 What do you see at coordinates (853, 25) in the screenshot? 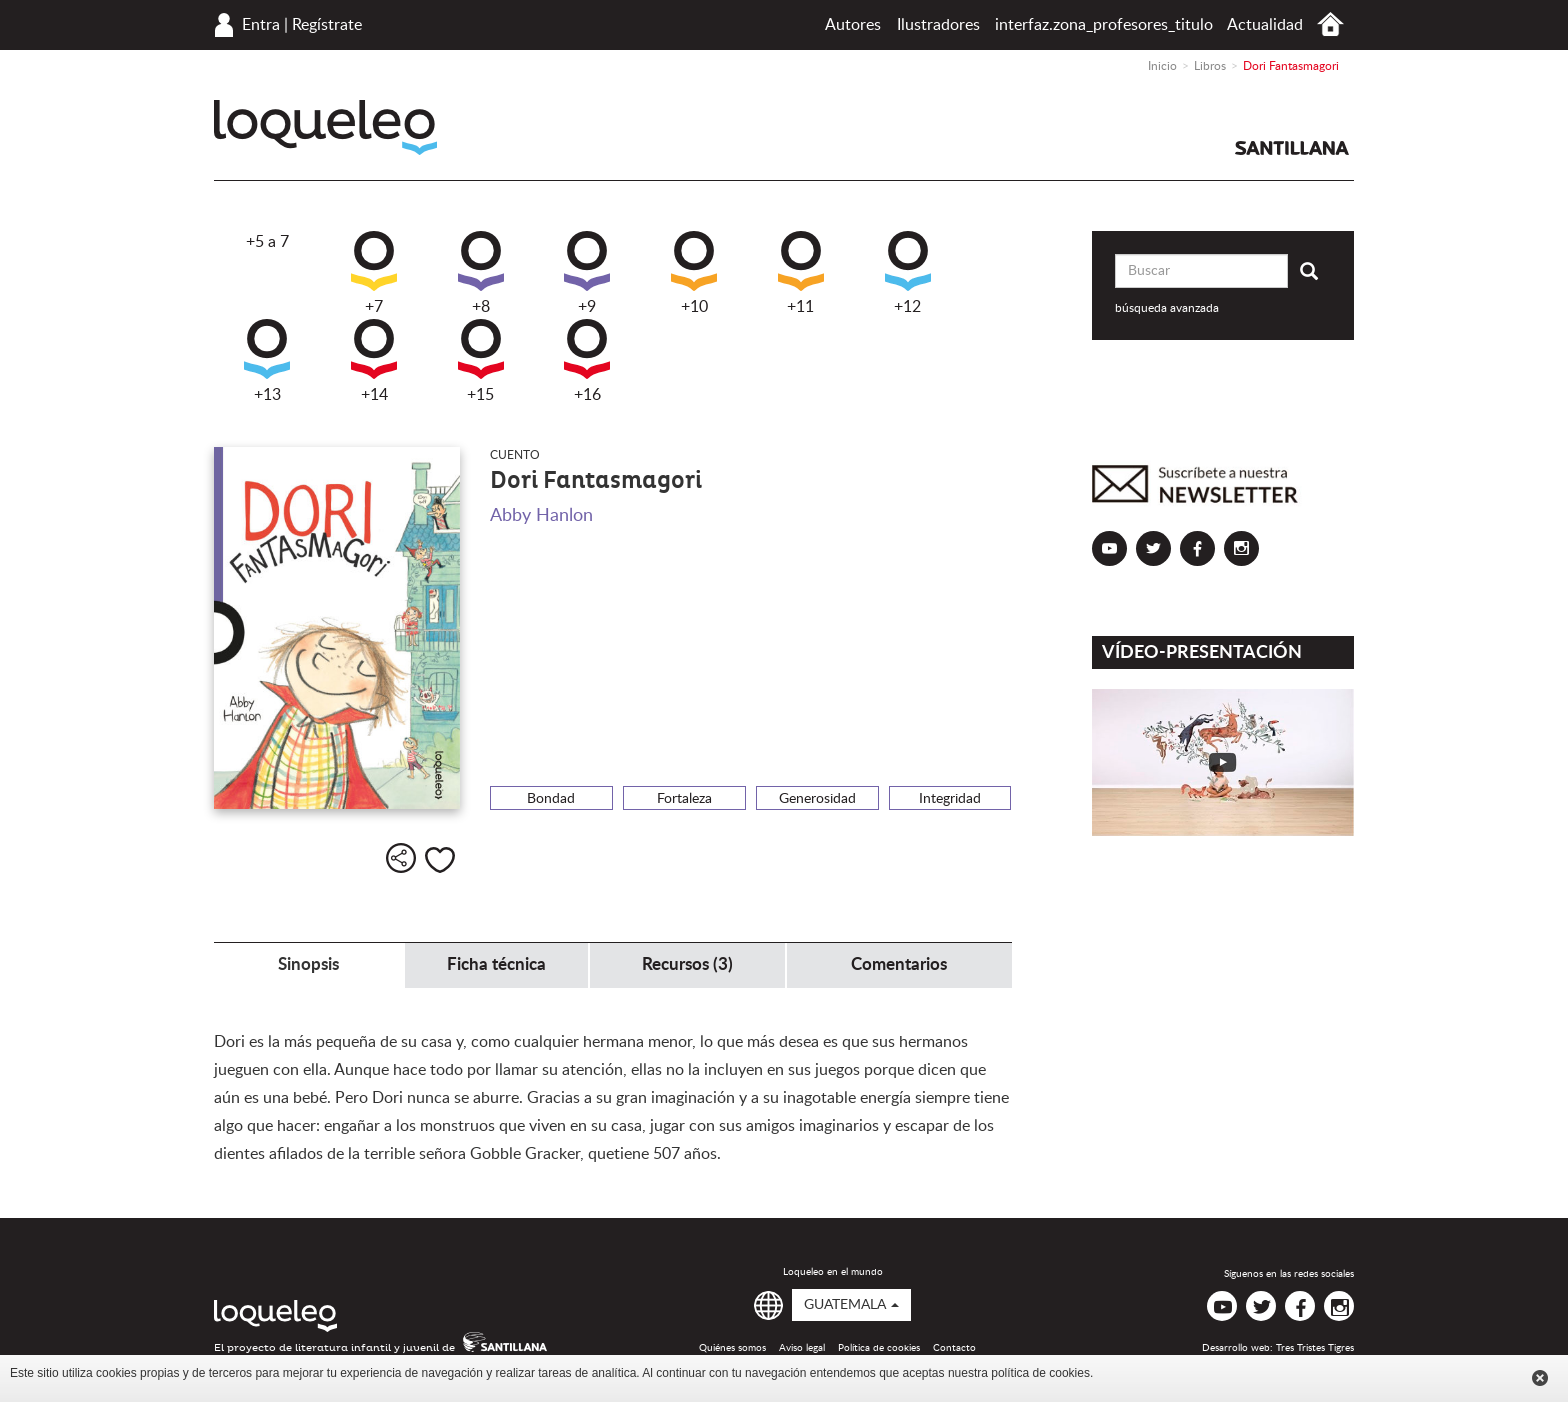
I see `Autores` at bounding box center [853, 25].